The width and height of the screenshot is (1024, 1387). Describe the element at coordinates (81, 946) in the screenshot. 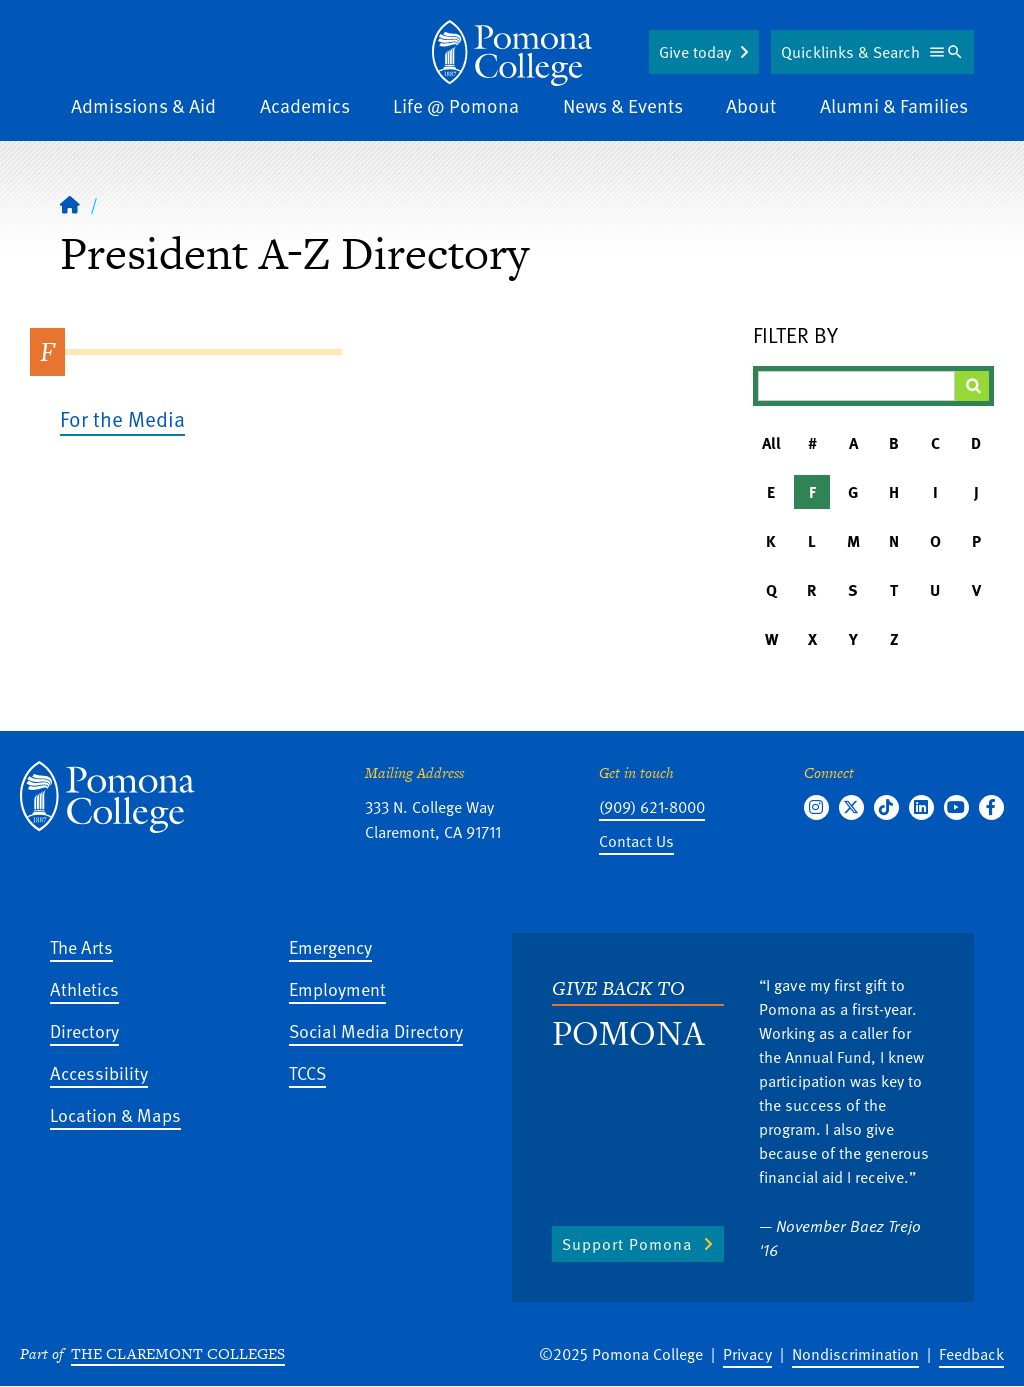

I see `The Arts` at that location.